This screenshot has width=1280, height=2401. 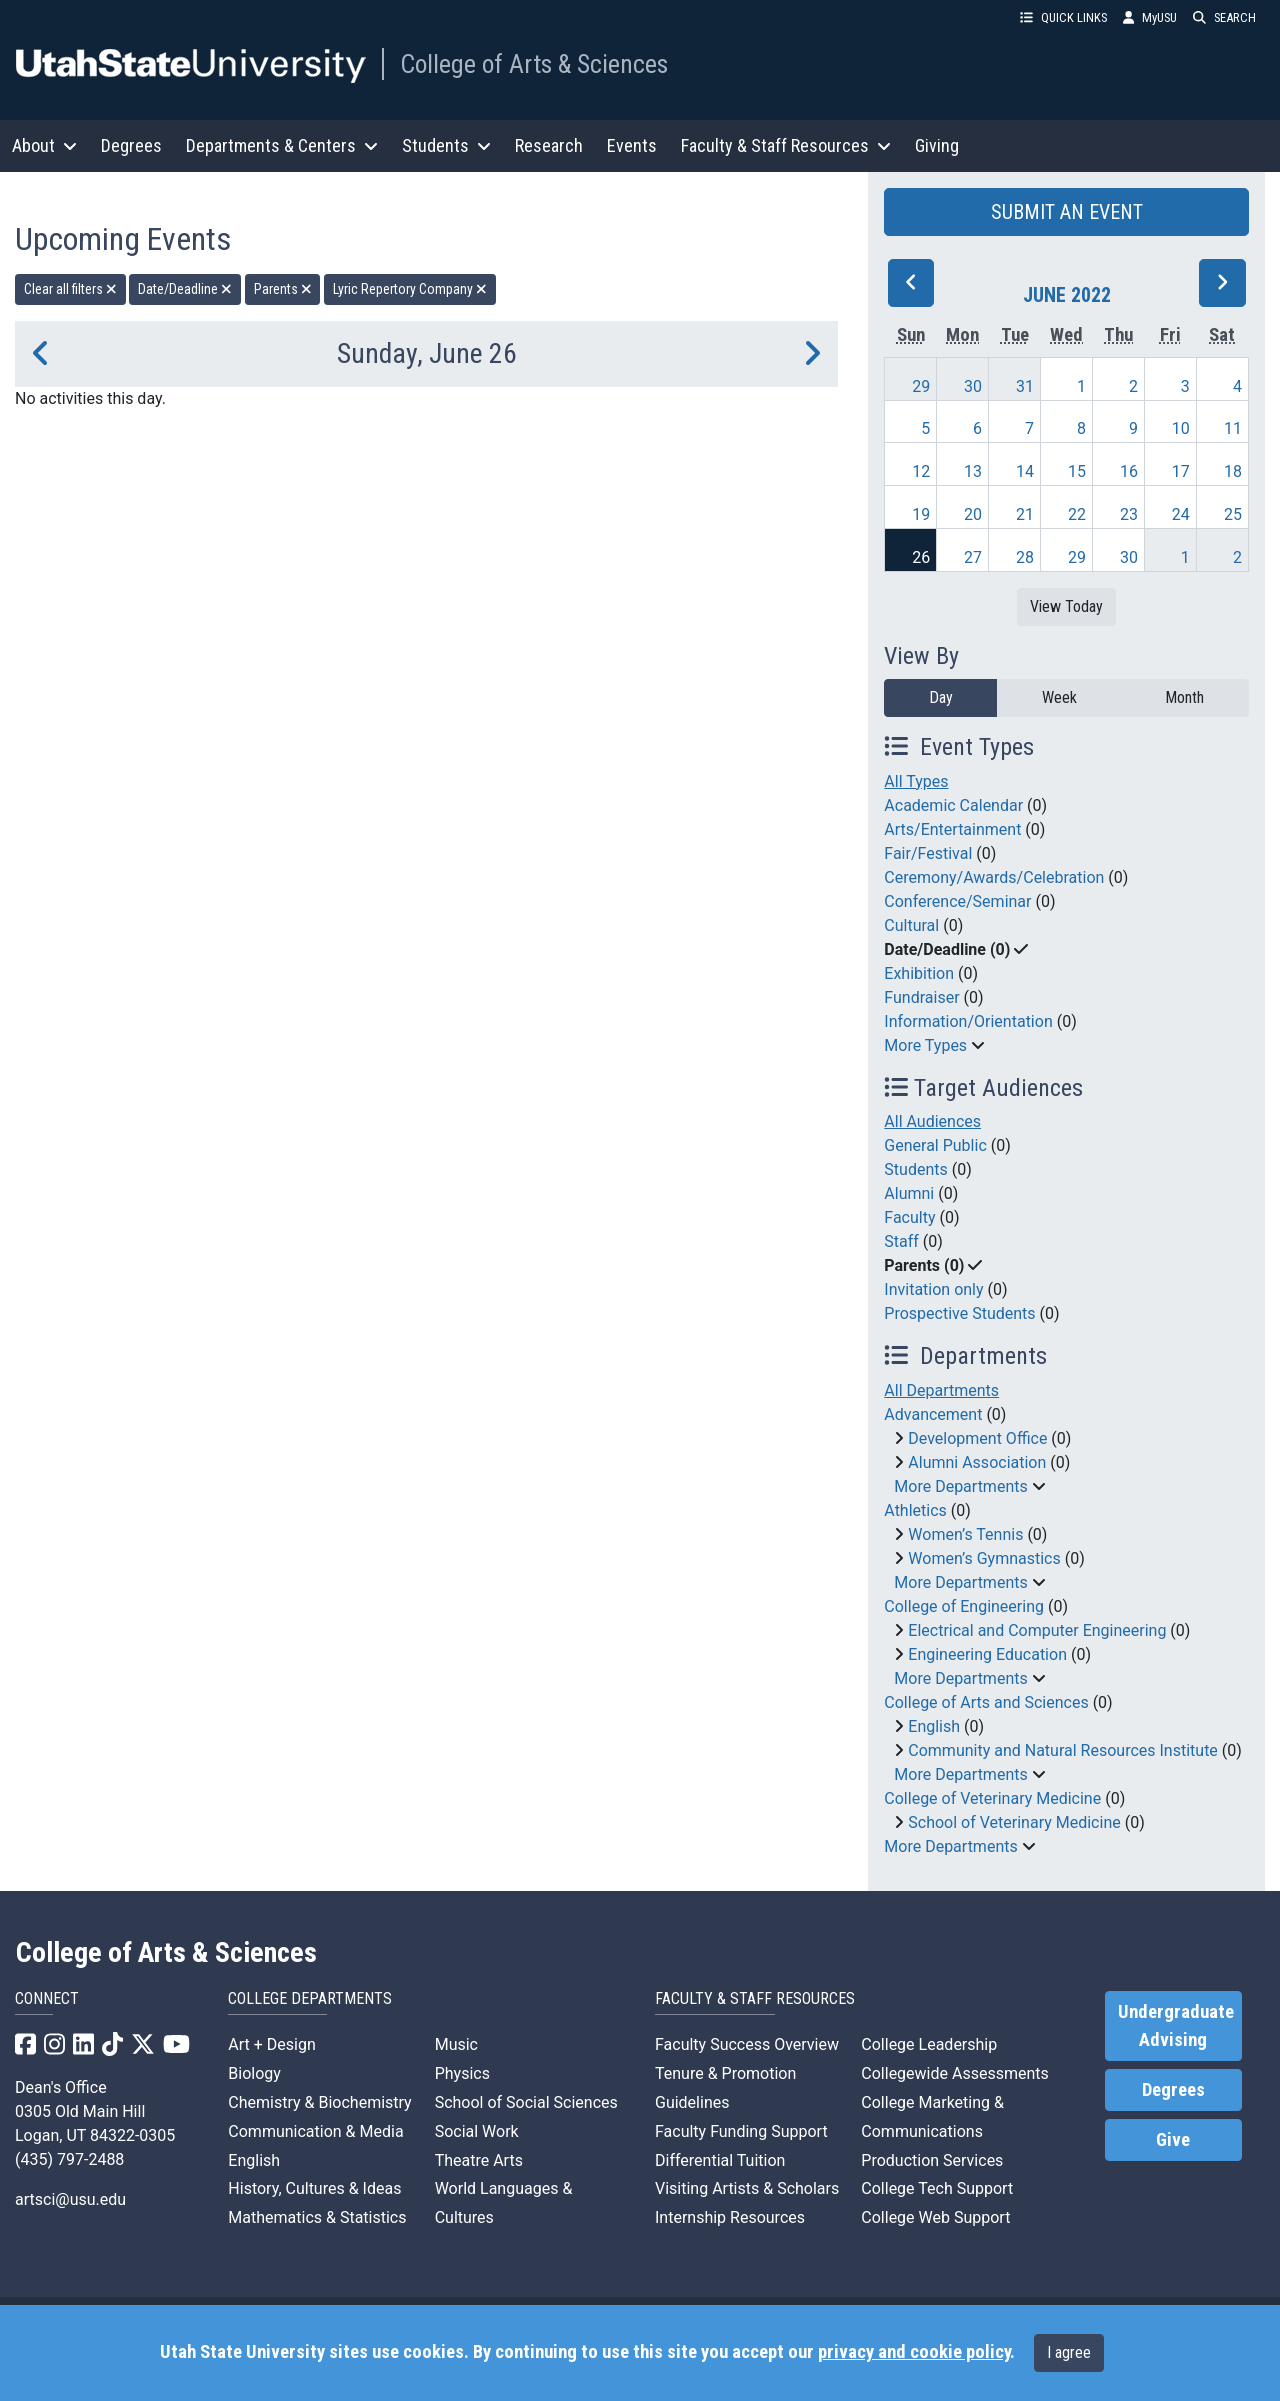 What do you see at coordinates (1025, 557) in the screenshot?
I see `28` at bounding box center [1025, 557].